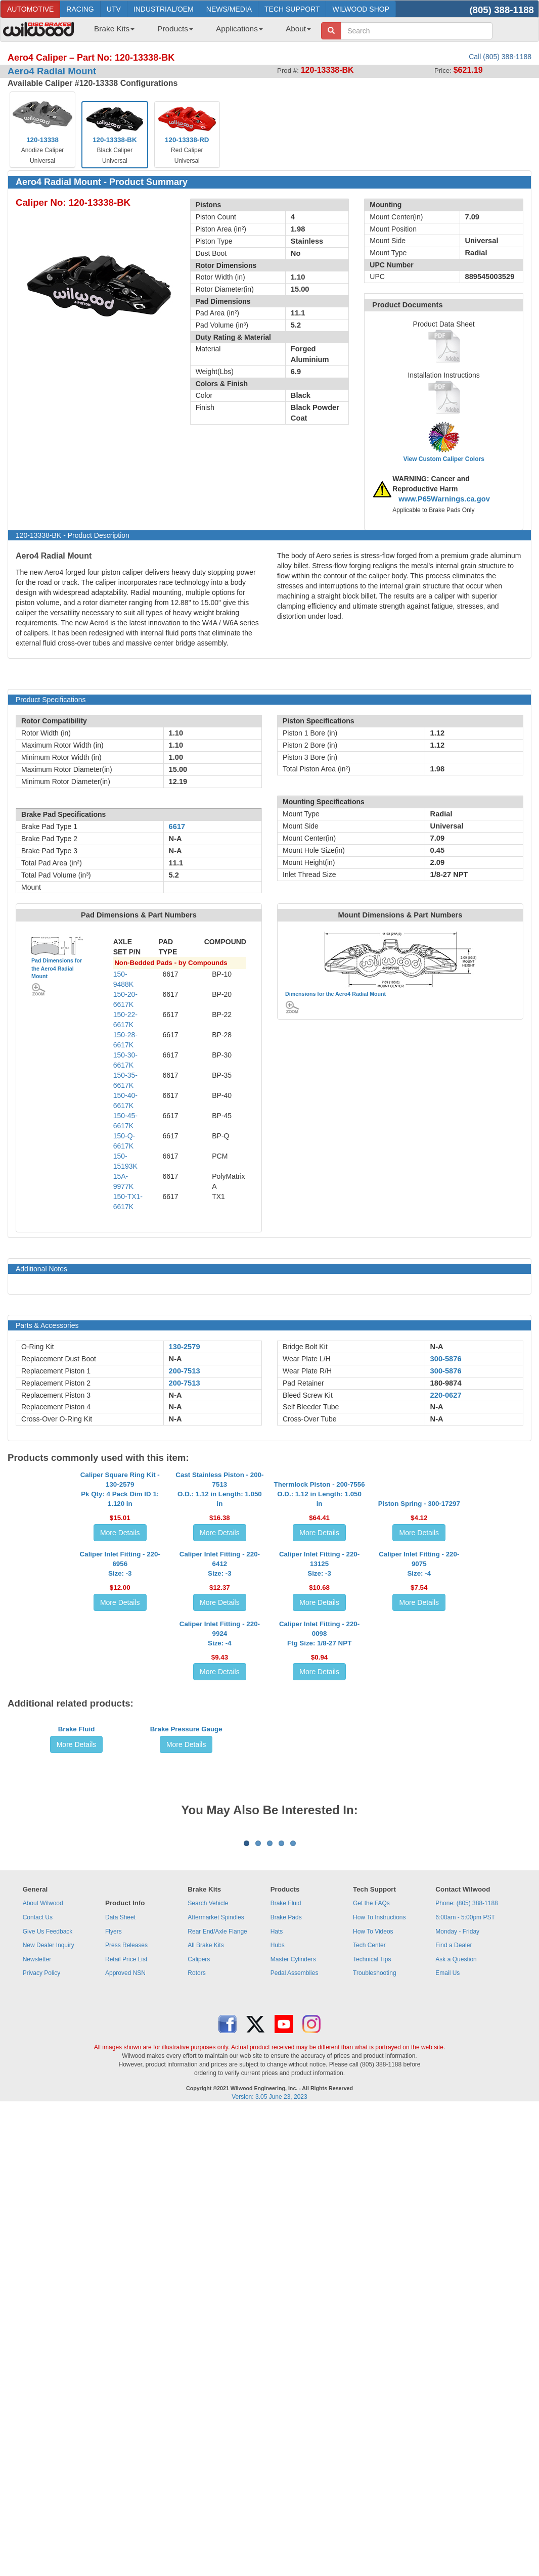 This screenshot has width=539, height=2576. What do you see at coordinates (298, 28) in the screenshot?
I see `About` at bounding box center [298, 28].